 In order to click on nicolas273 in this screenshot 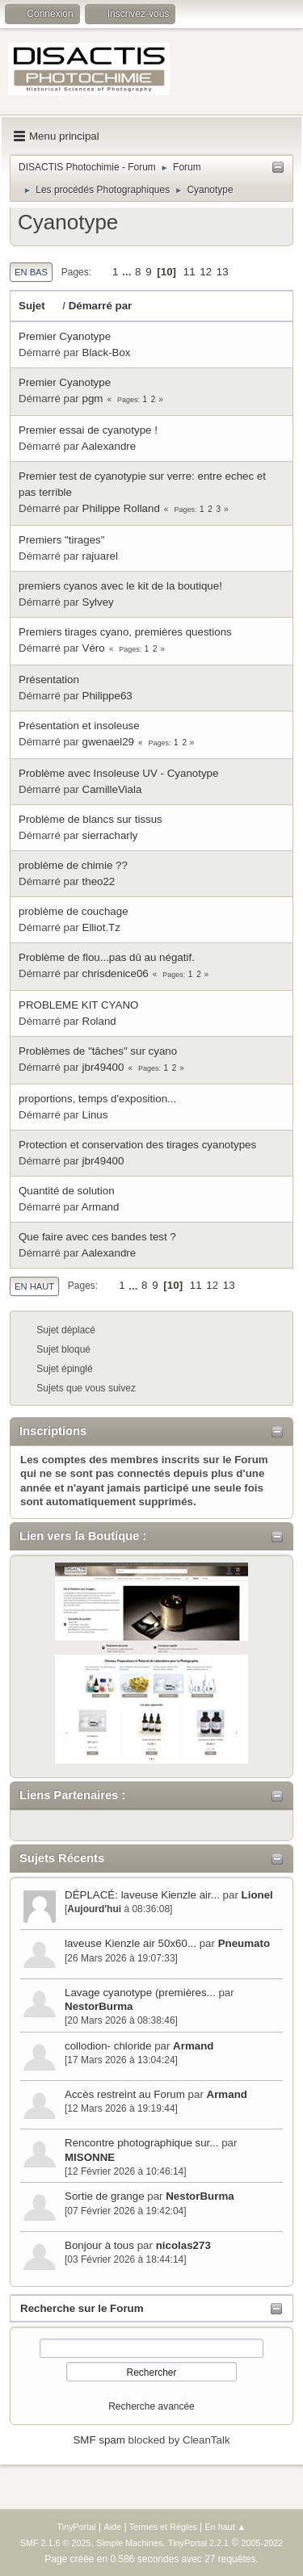, I will do `click(183, 2245)`.